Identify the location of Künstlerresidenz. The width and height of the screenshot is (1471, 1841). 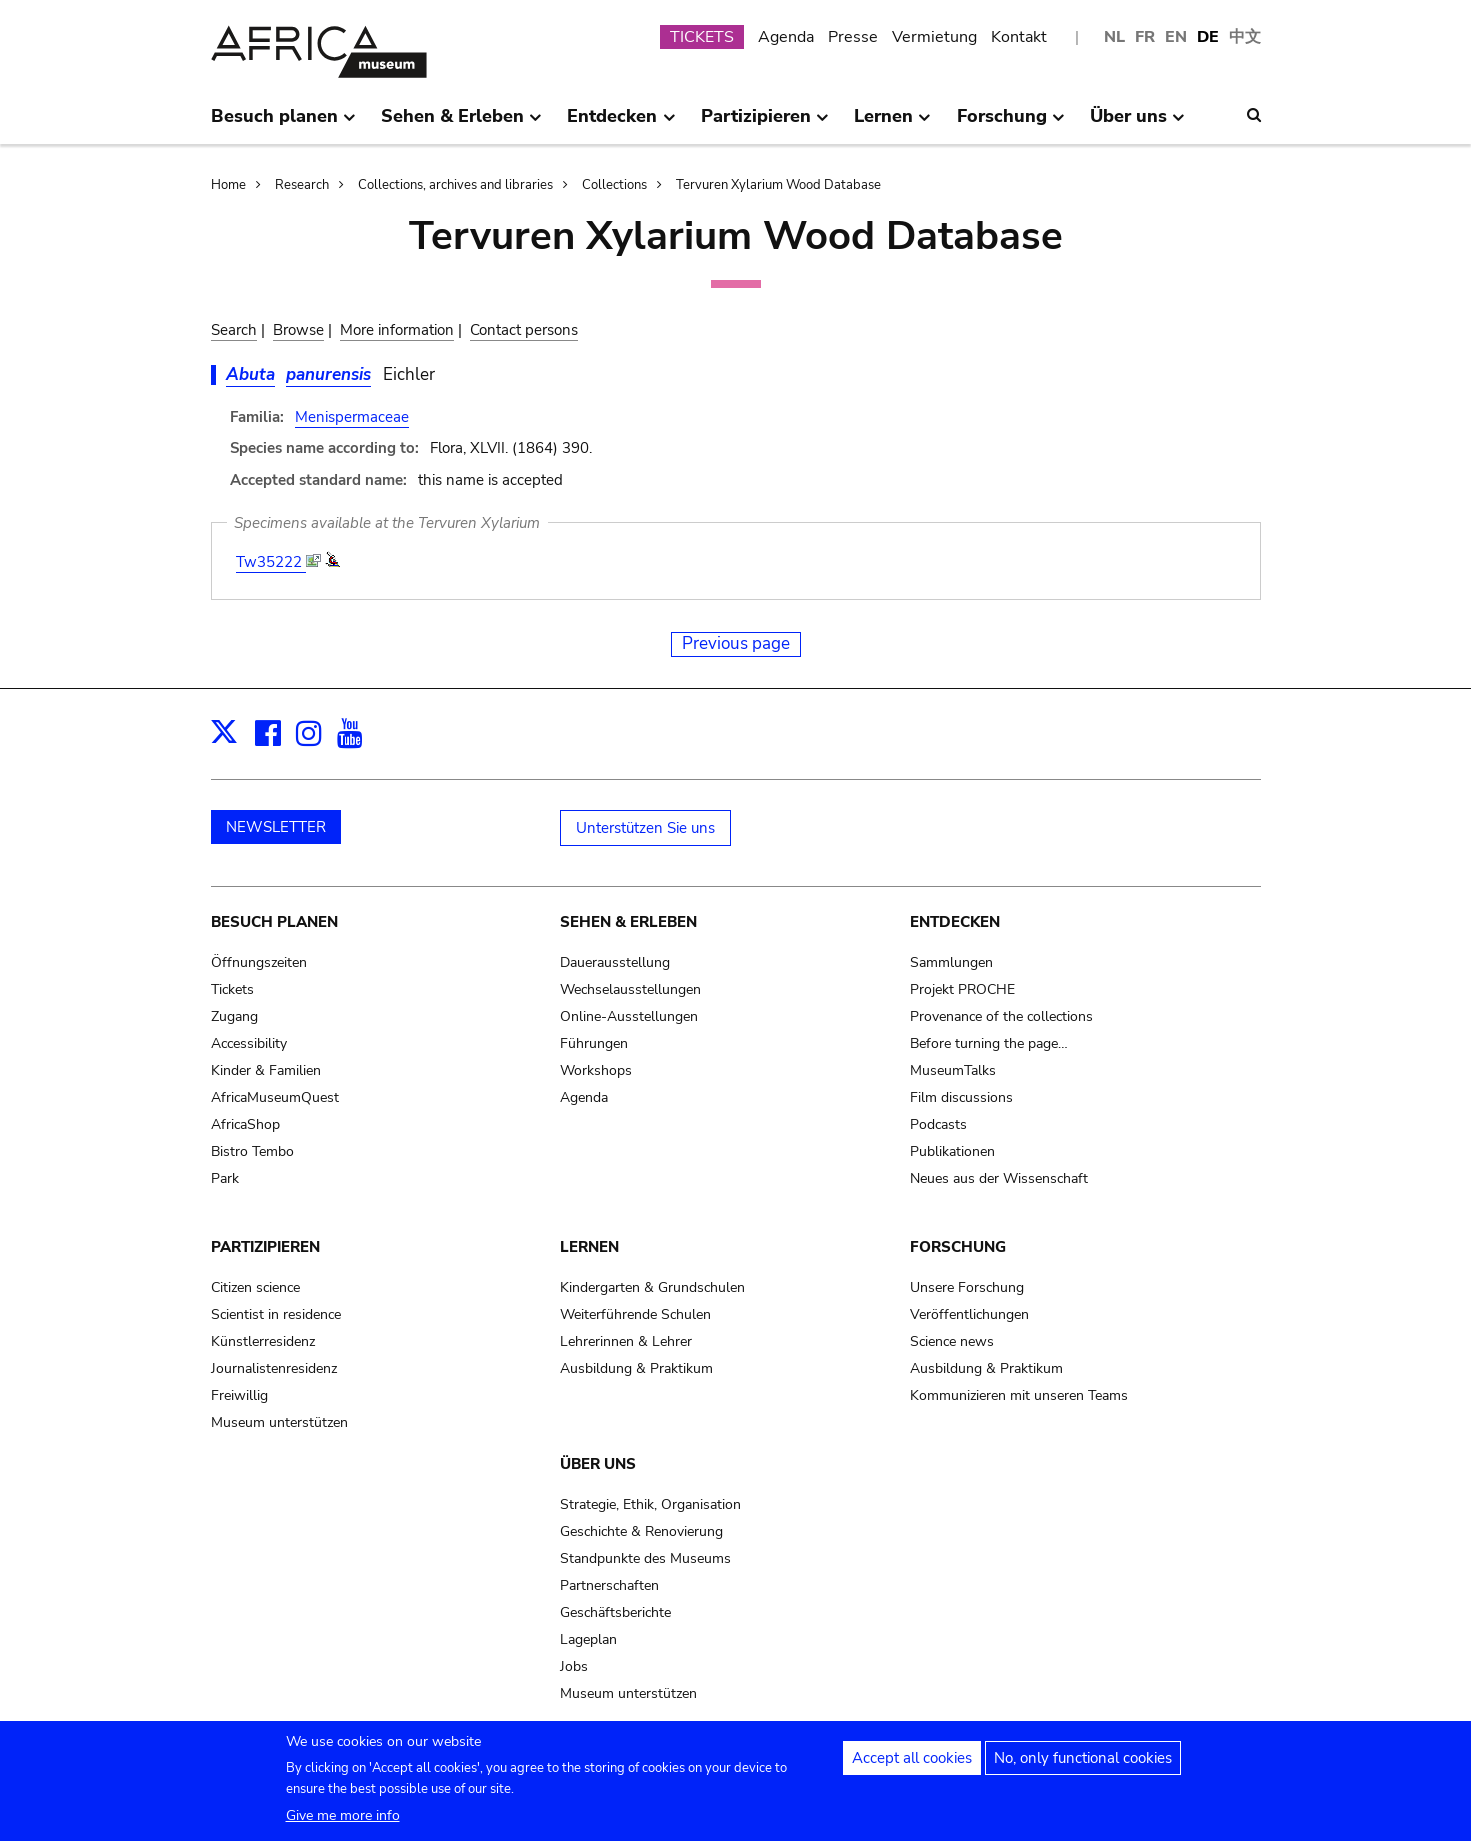
(263, 1341).